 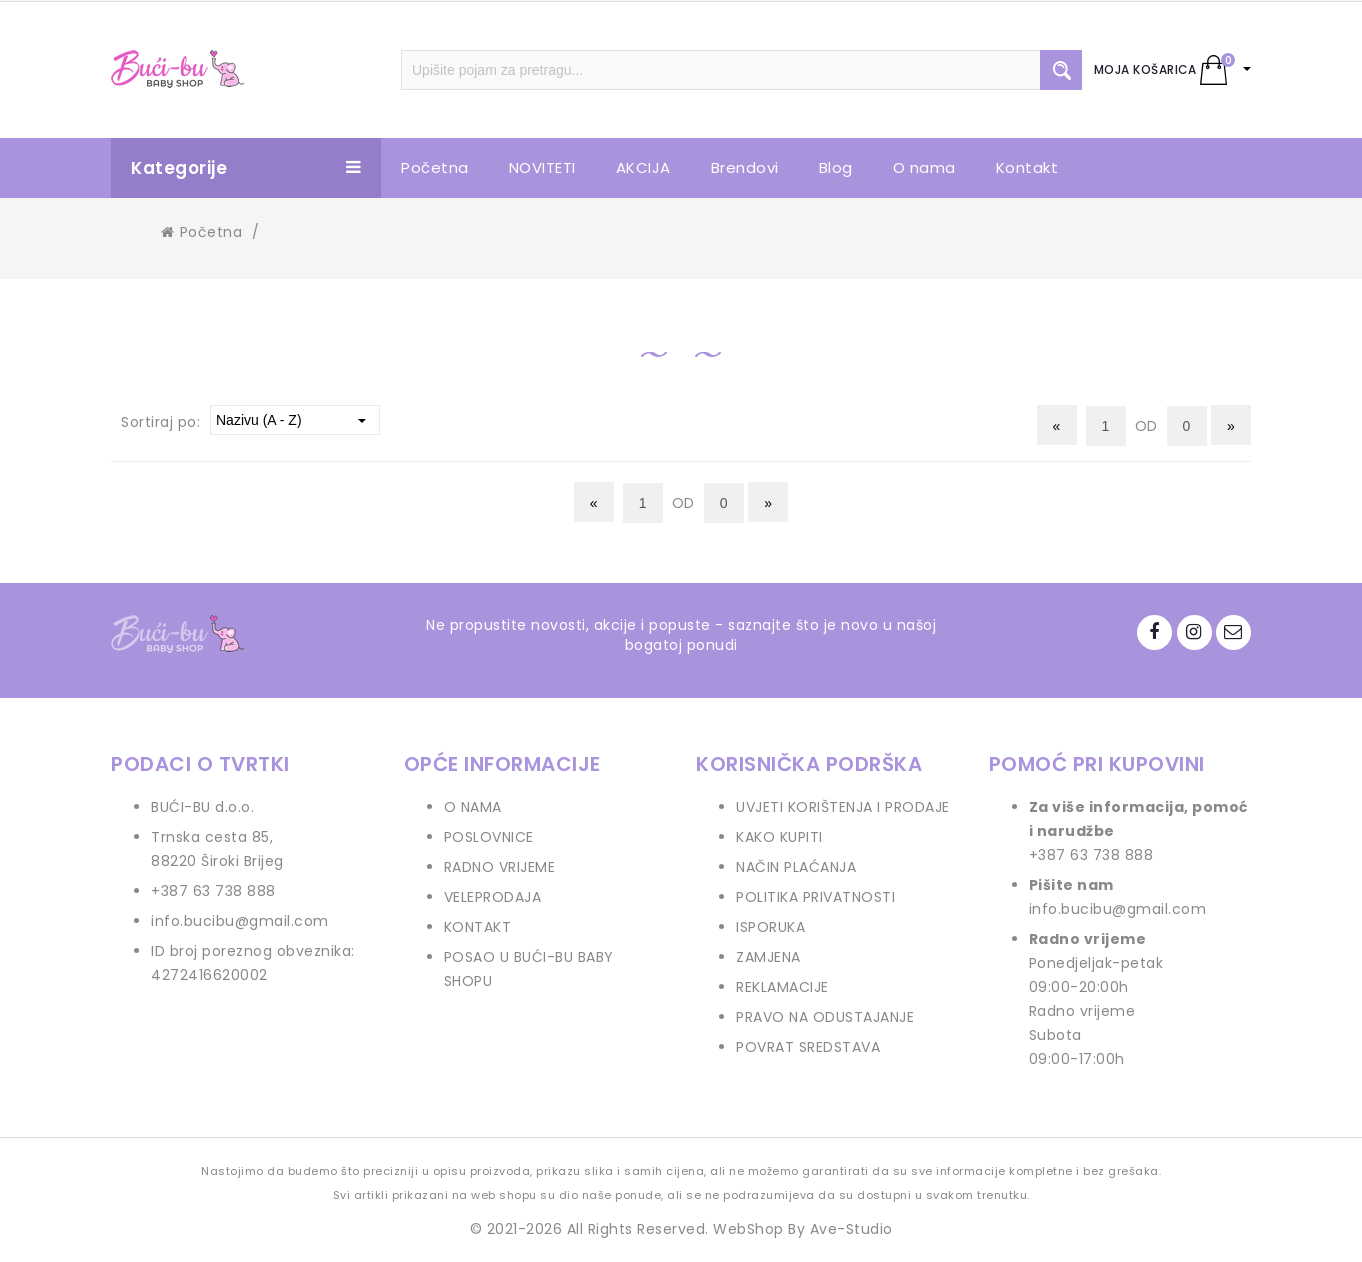 What do you see at coordinates (478, 927) in the screenshot?
I see `KONTAKT` at bounding box center [478, 927].